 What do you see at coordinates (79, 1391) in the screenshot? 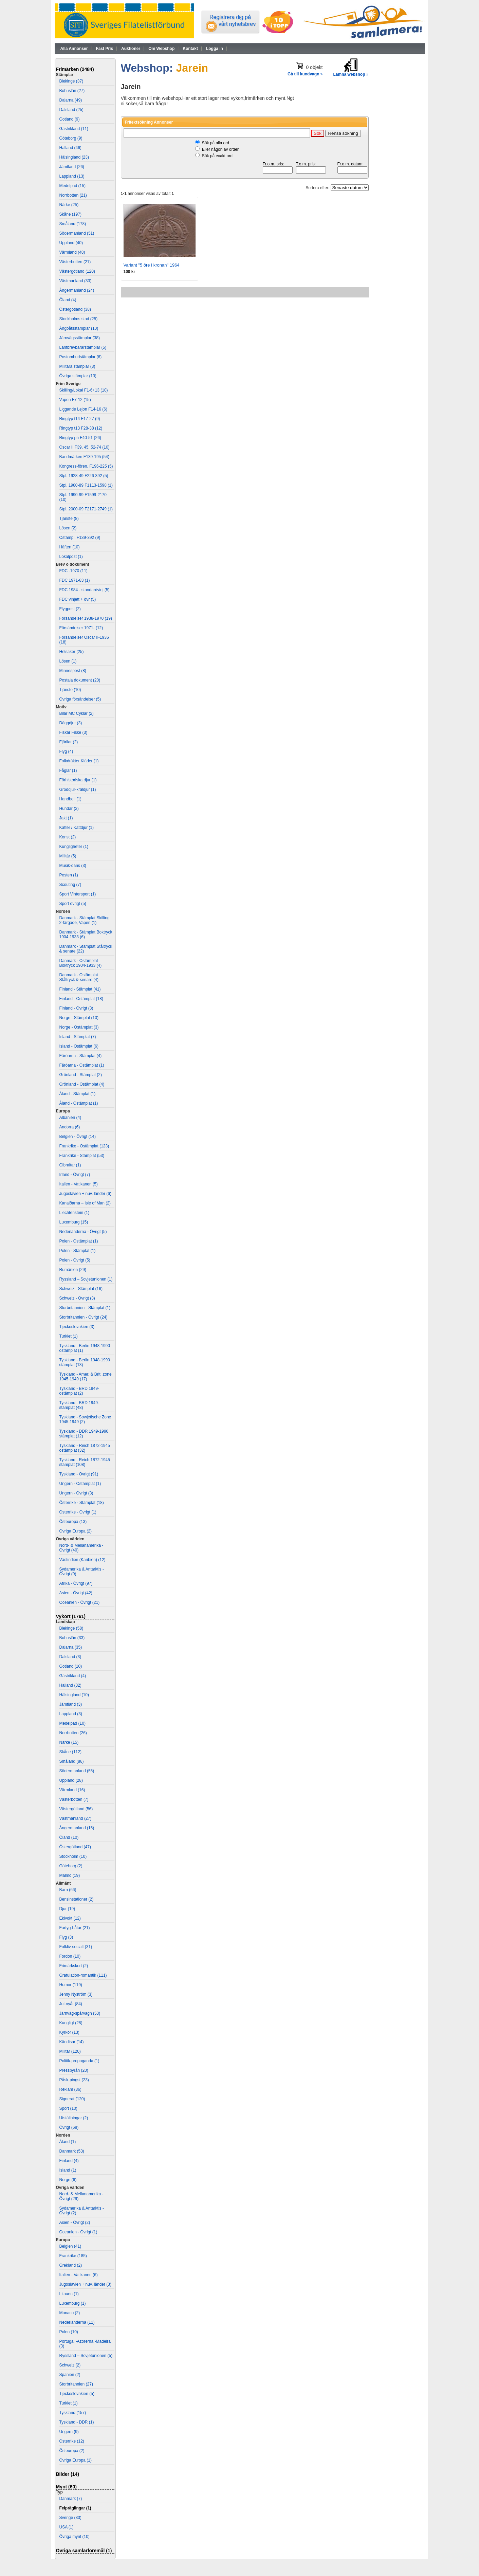
I see `Tyskland - BRD 1949- ostämplat (2)` at bounding box center [79, 1391].